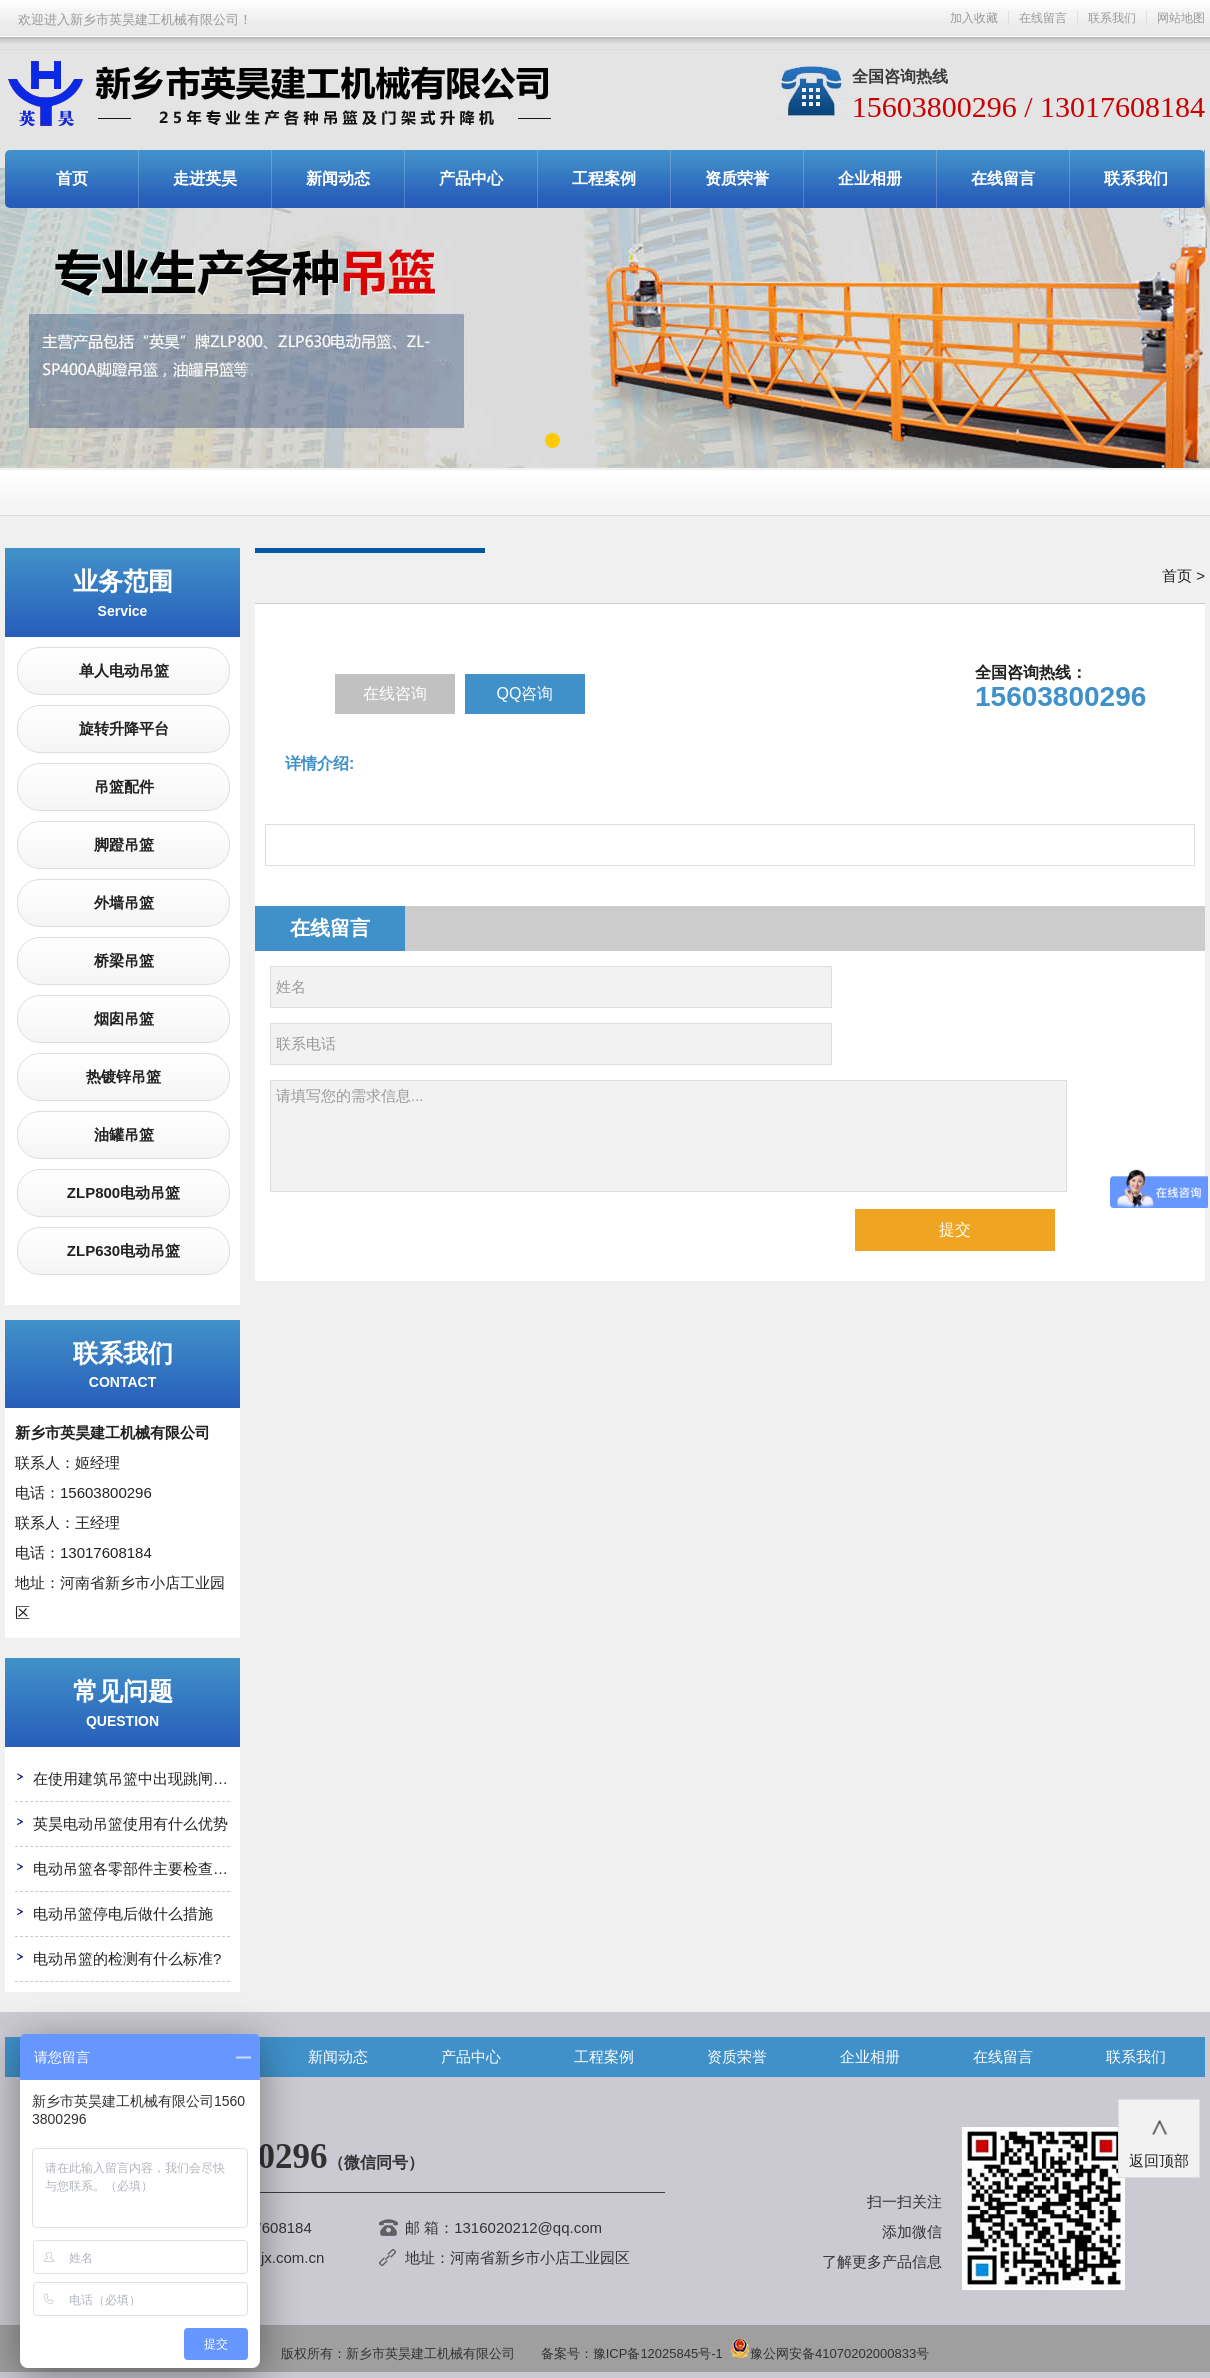 This screenshot has height=2378, width=1210. Describe the element at coordinates (127, 1958) in the screenshot. I see `电动吊篮的检测有什么标准?` at that location.